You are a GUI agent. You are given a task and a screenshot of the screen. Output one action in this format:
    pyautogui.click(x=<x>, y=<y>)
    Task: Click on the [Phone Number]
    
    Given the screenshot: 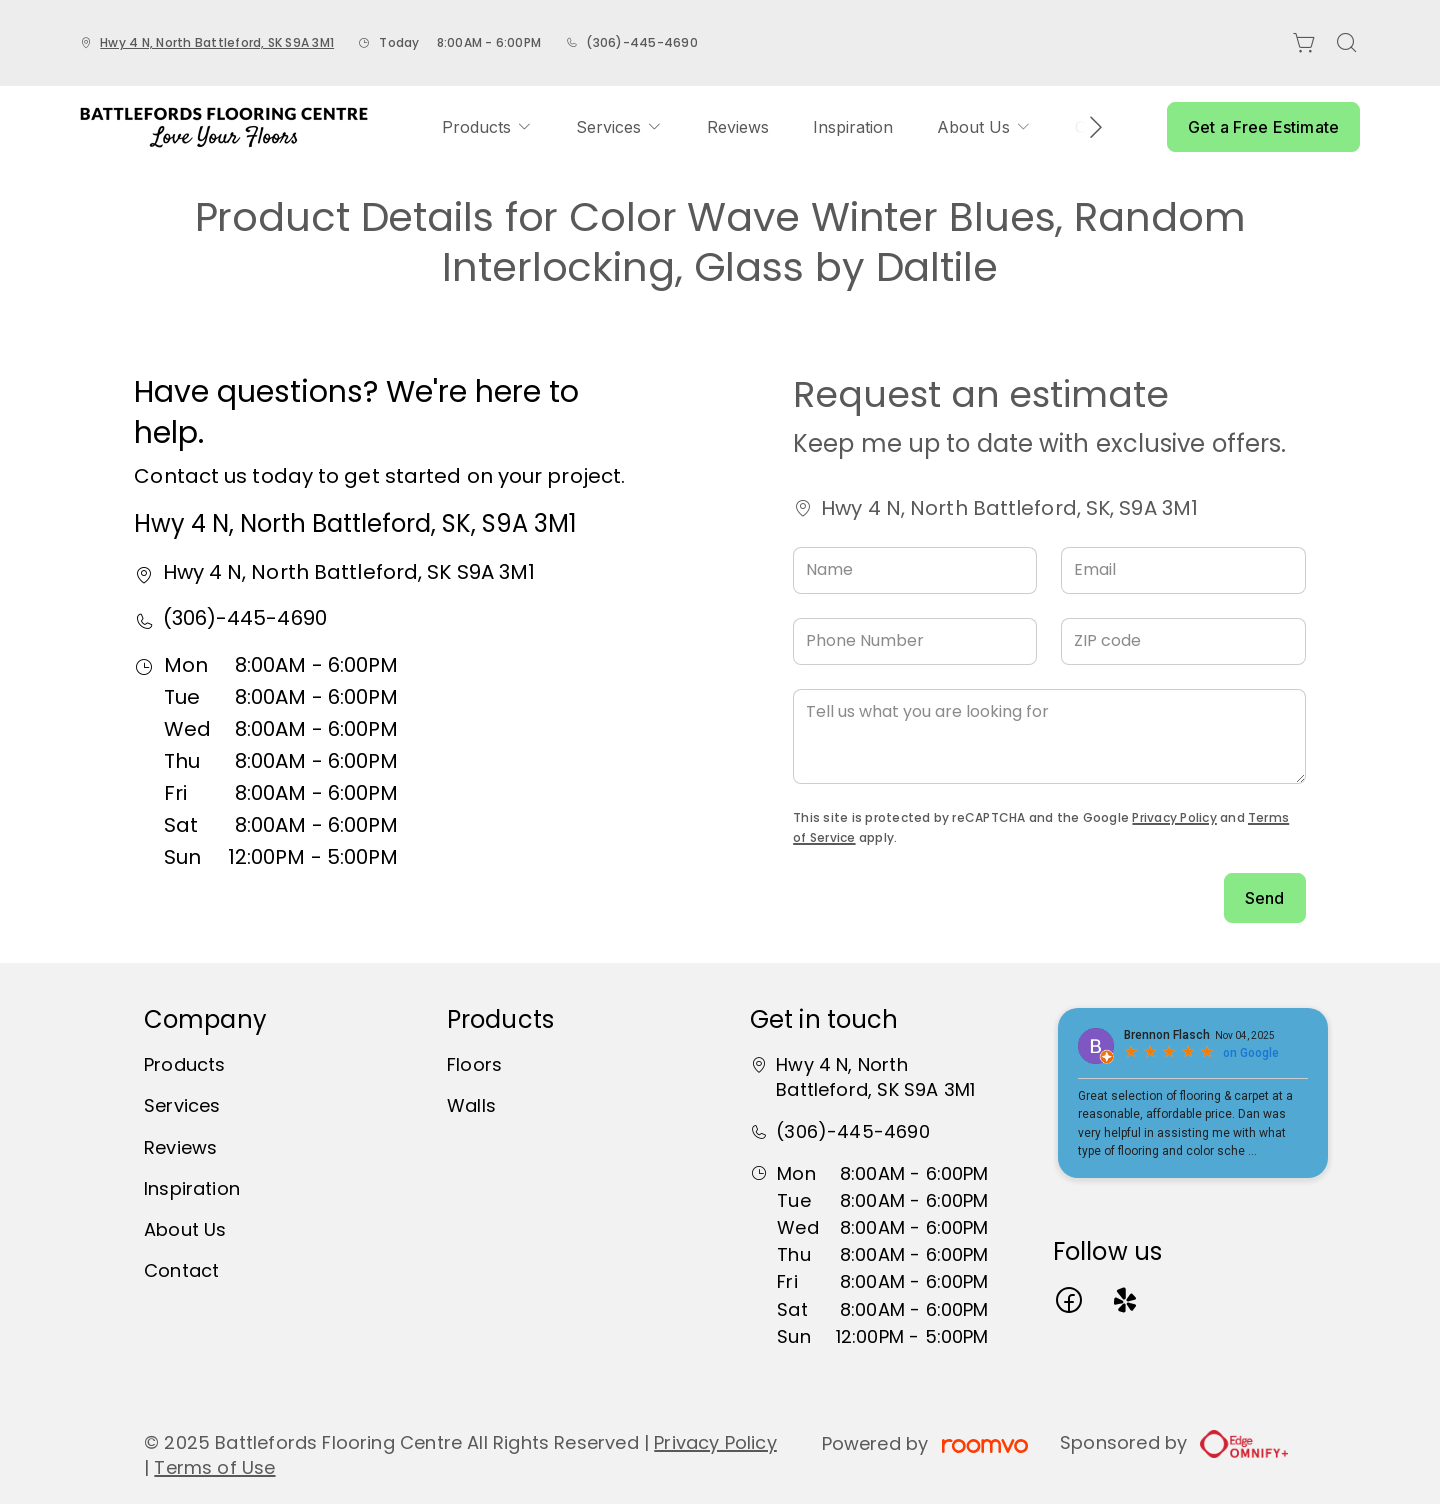 What is the action you would take?
    pyautogui.click(x=915, y=641)
    